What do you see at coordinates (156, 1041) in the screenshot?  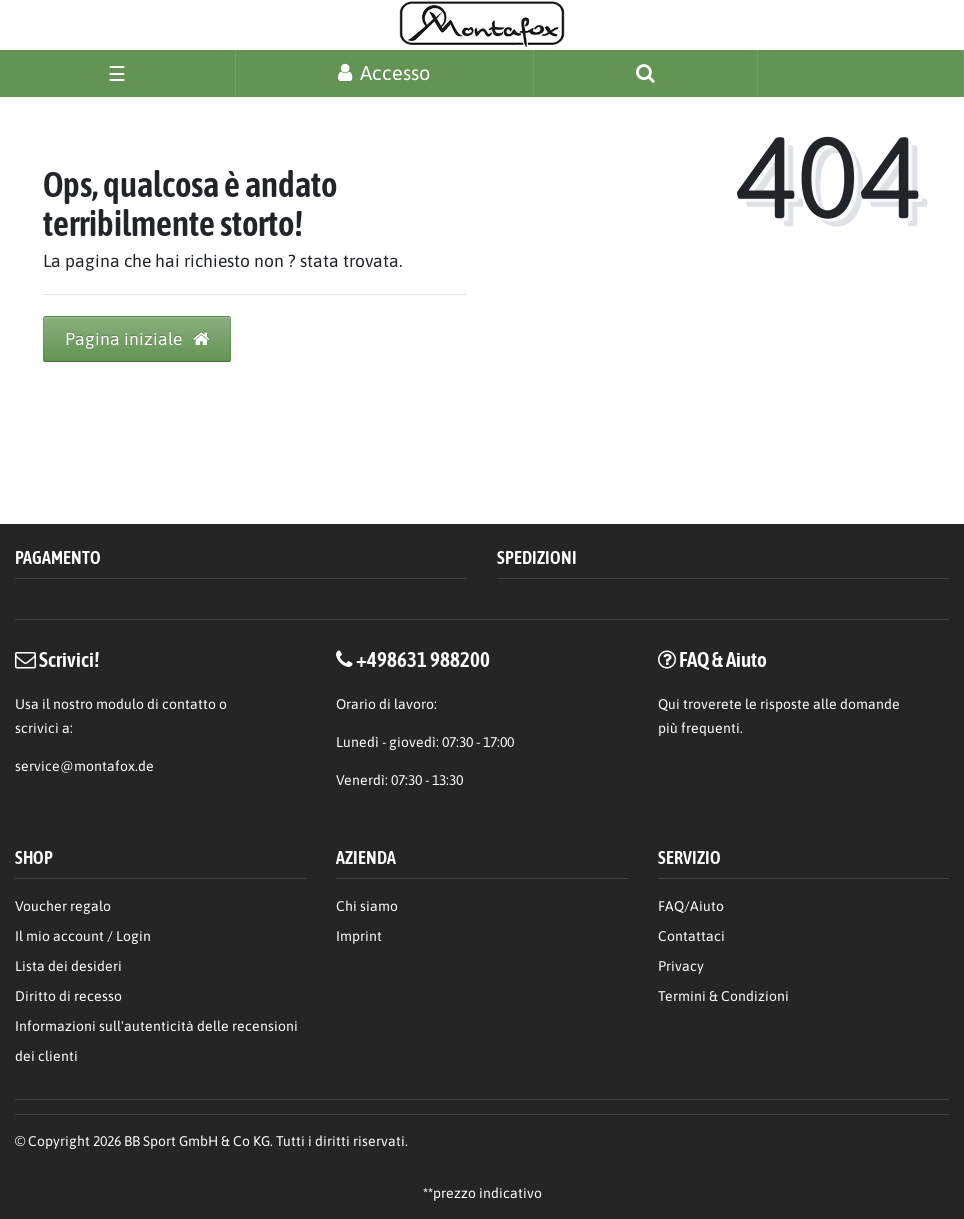 I see `Informazioni sull'autenticità delle recensioni dei clienti` at bounding box center [156, 1041].